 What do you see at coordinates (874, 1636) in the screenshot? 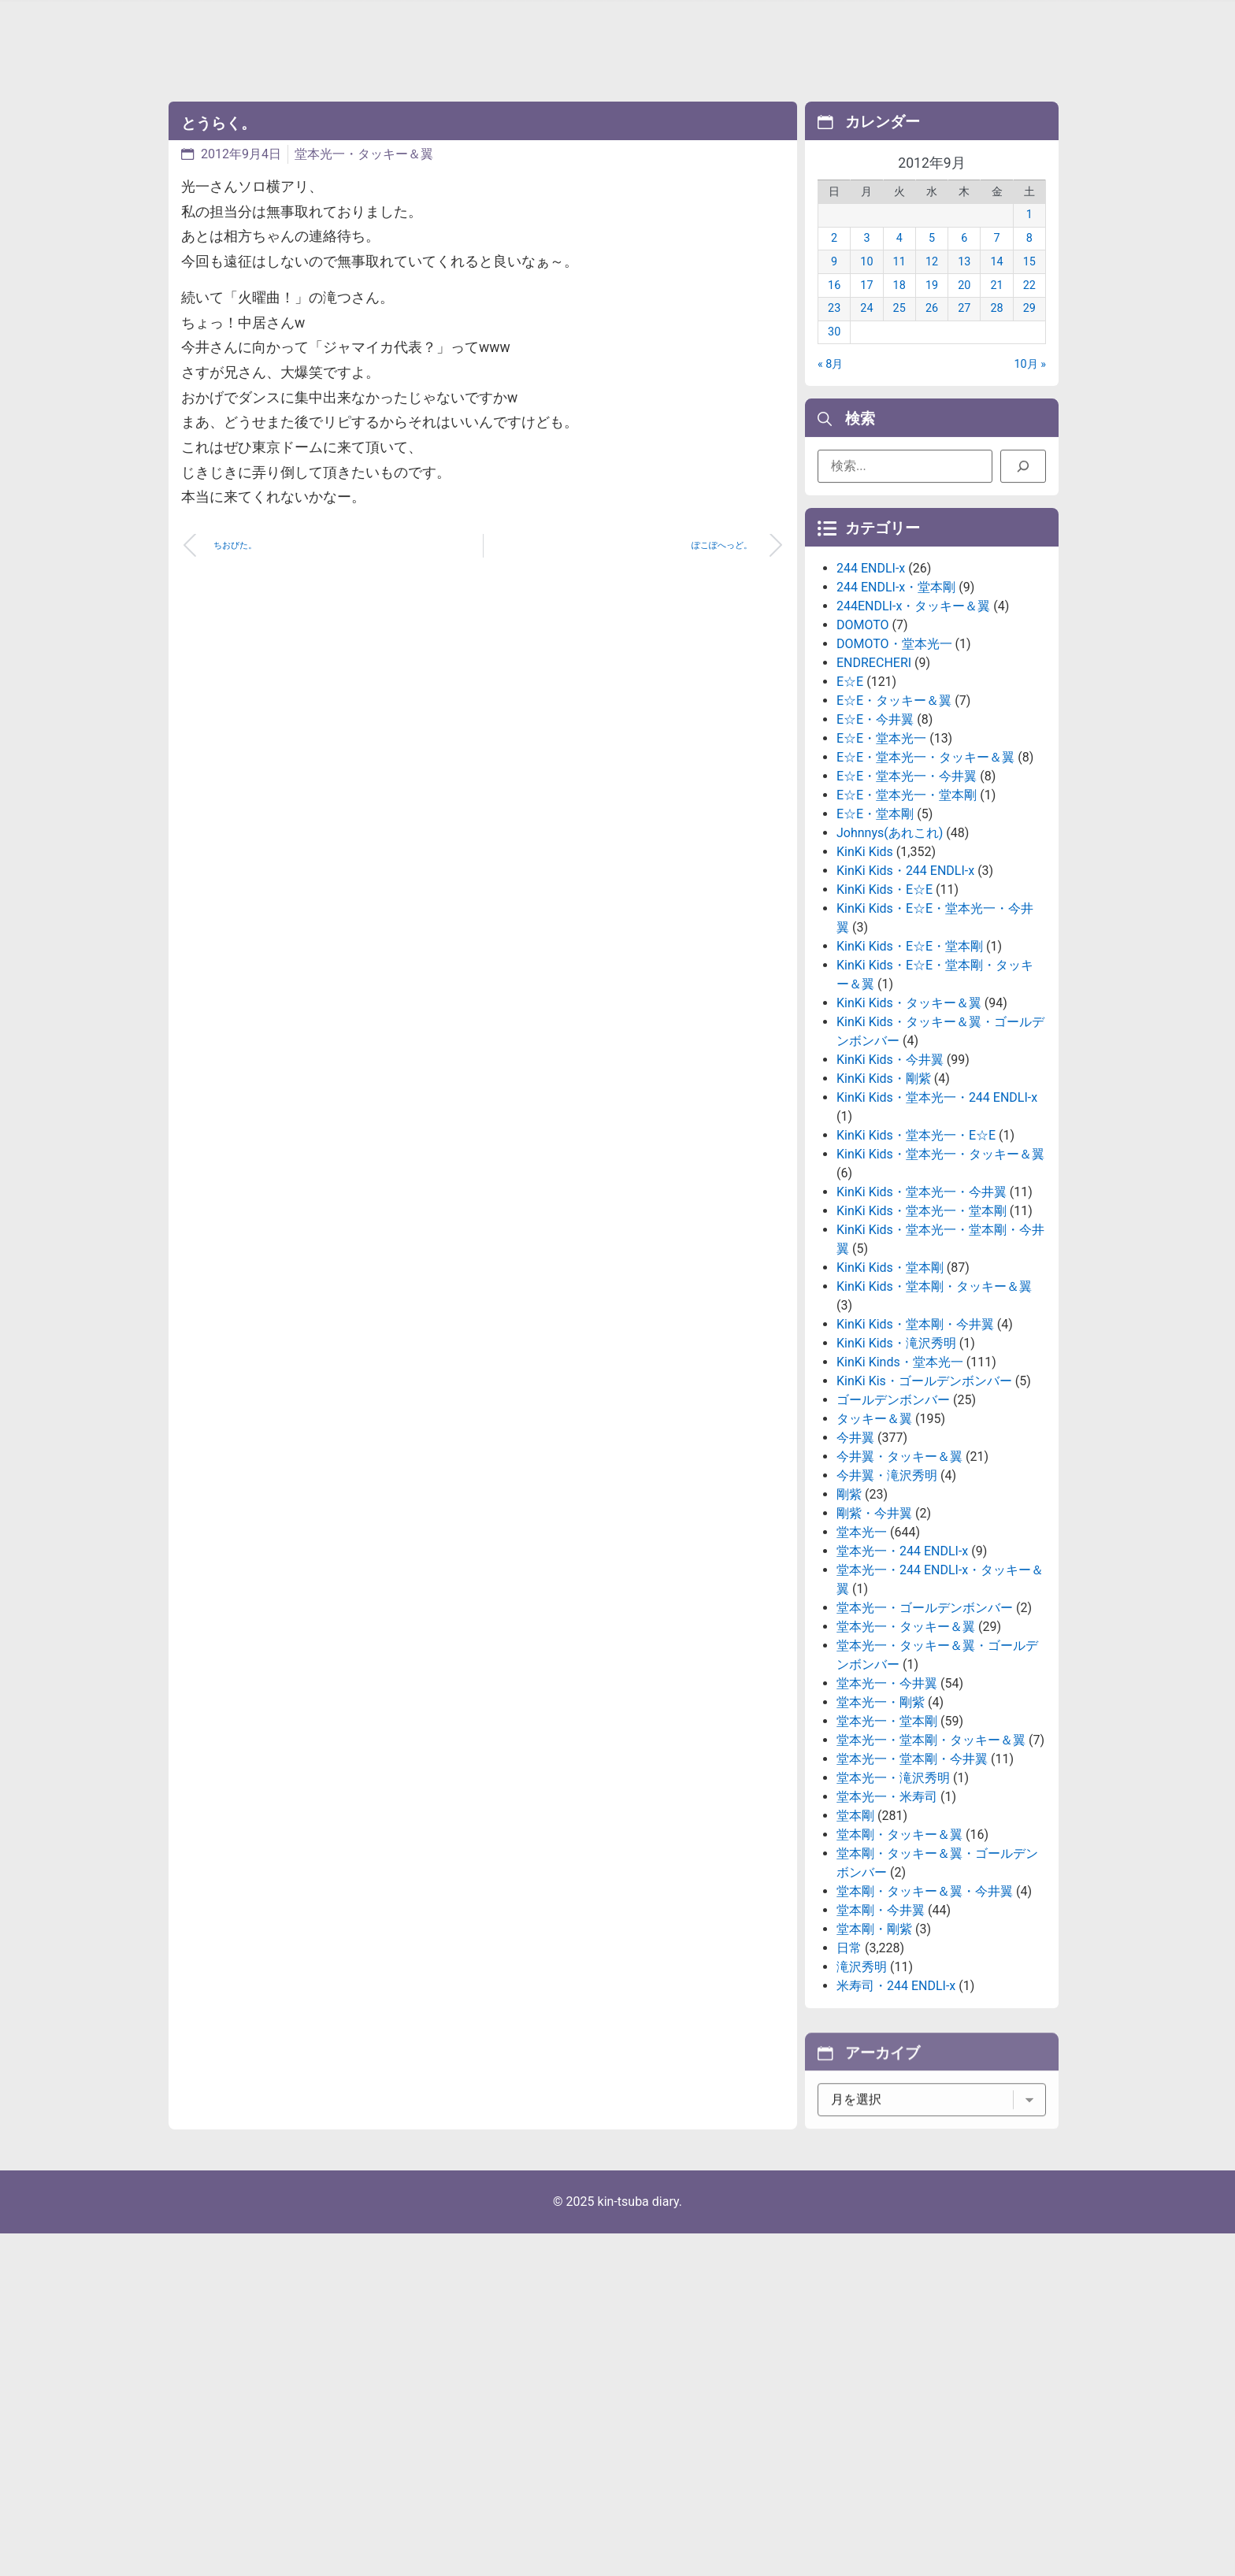
I see `剛紫・今井翼` at bounding box center [874, 1636].